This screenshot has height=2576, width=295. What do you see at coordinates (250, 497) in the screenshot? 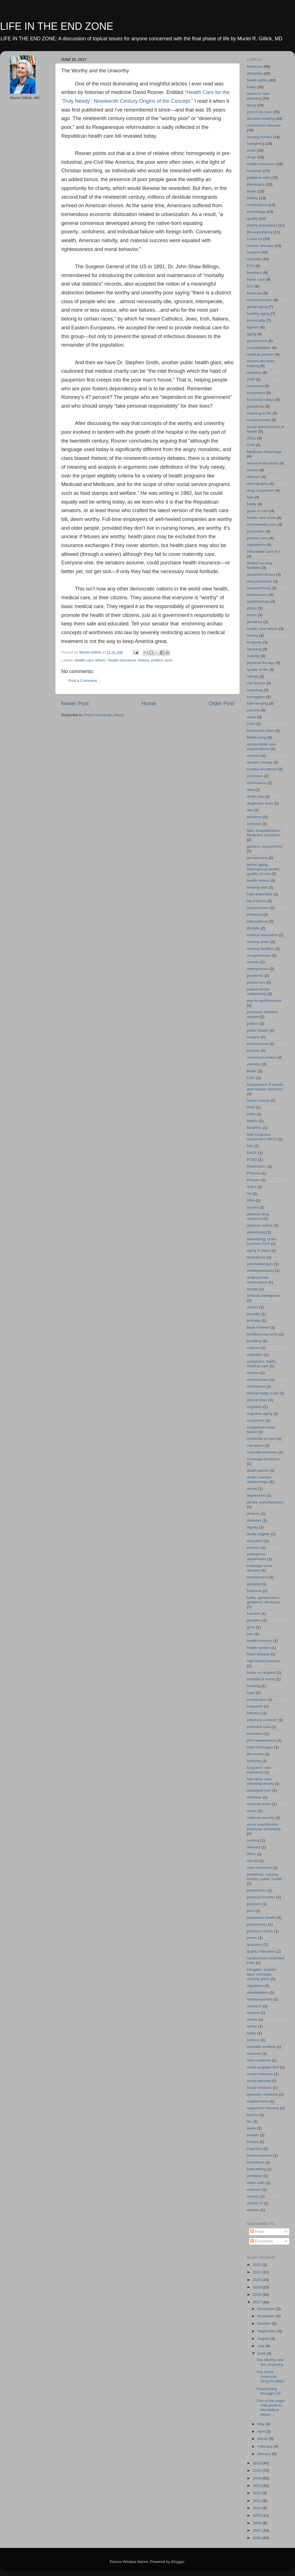
I see `falls` at bounding box center [250, 497].